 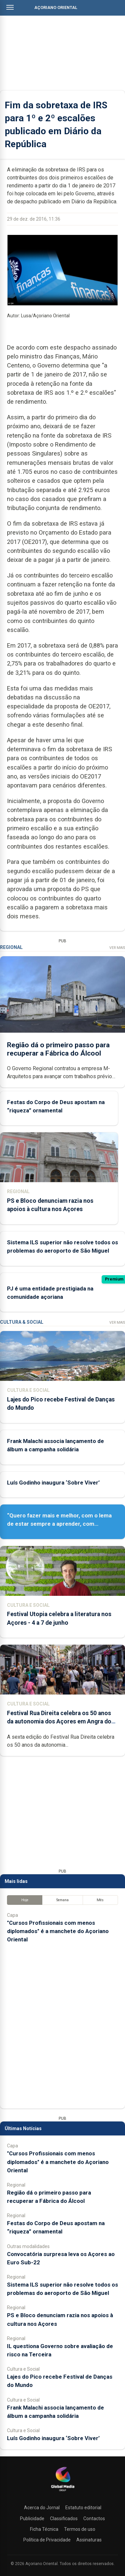 I want to click on Mês [tab], so click(x=100, y=1900).